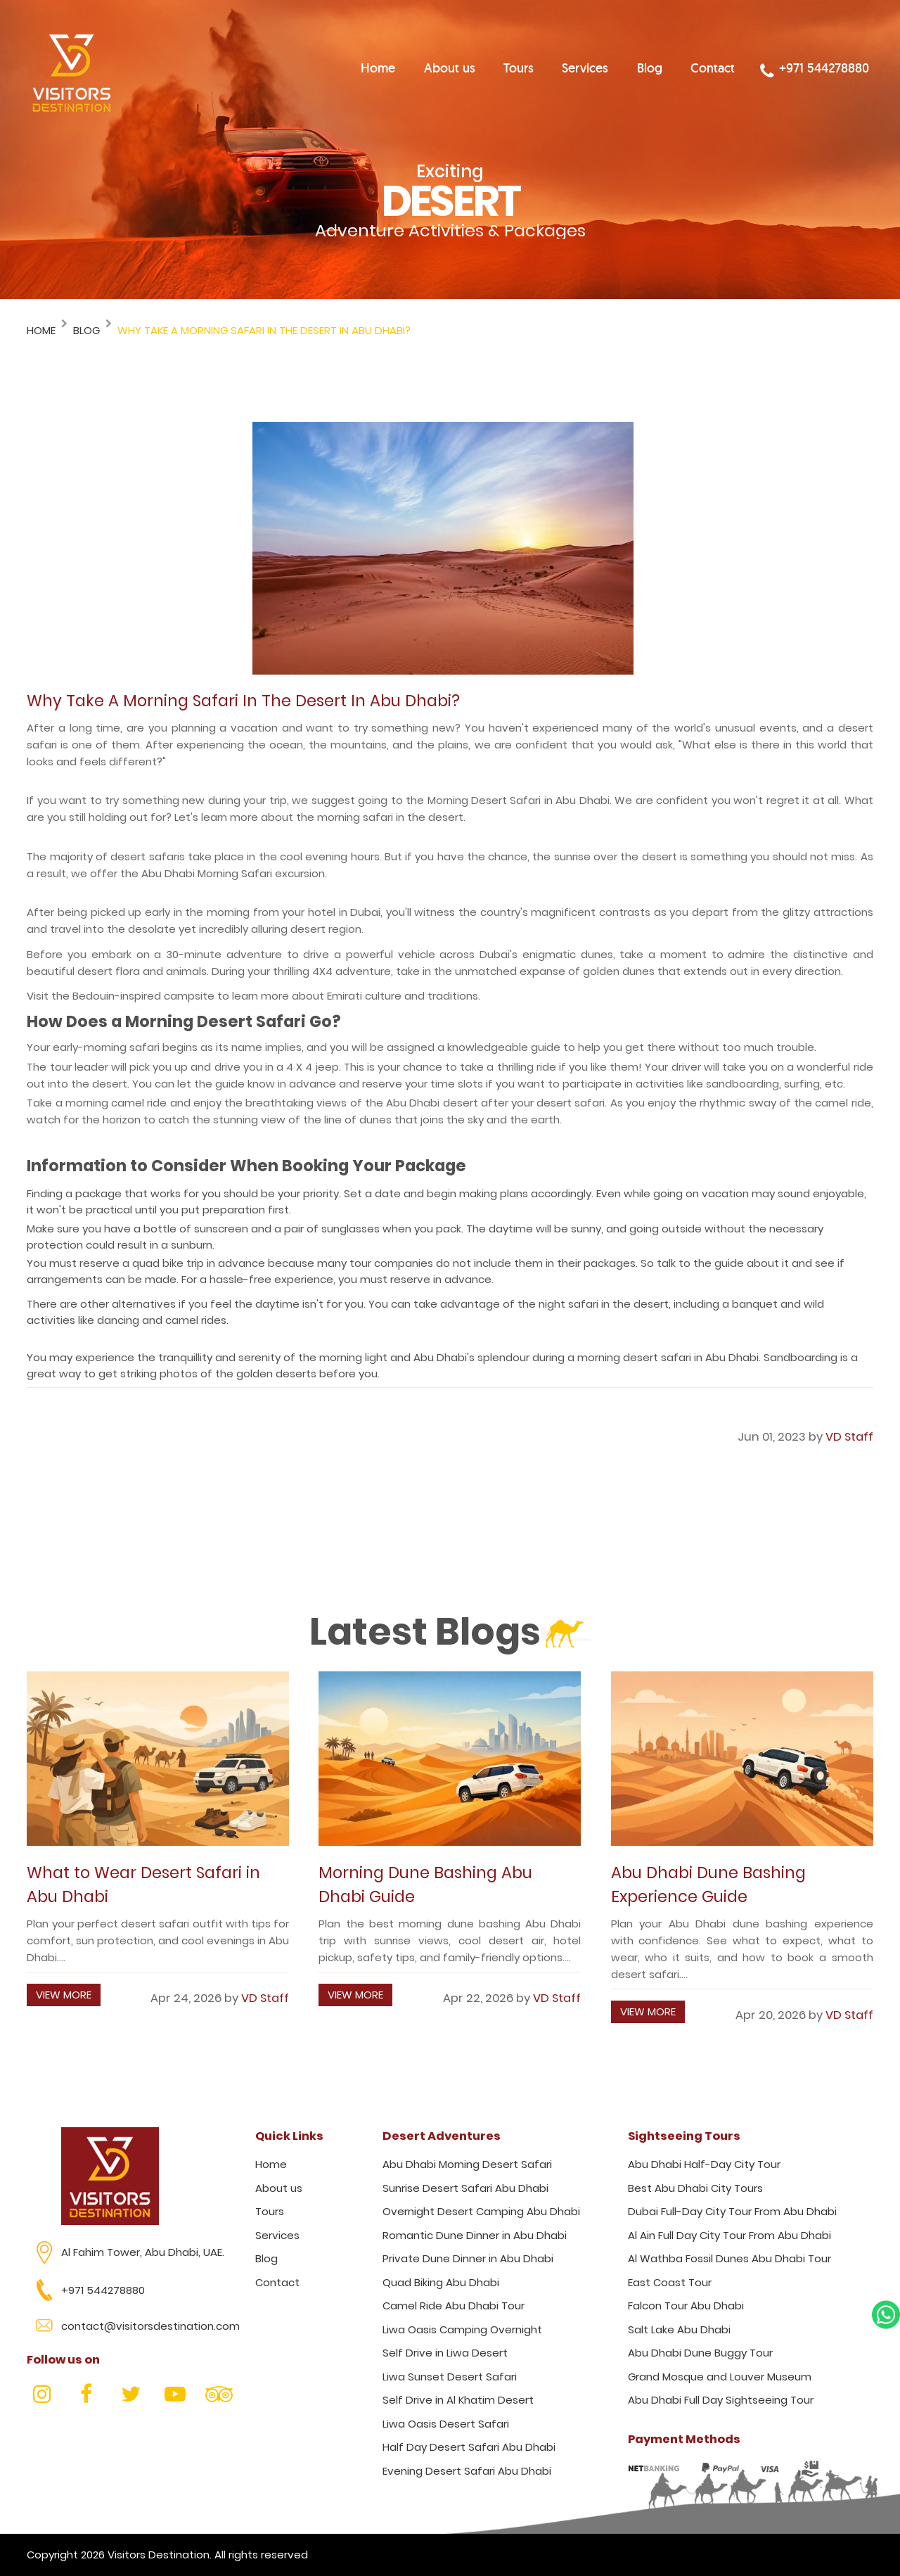  What do you see at coordinates (679, 2329) in the screenshot?
I see `Salt Lake Abu Dhabi` at bounding box center [679, 2329].